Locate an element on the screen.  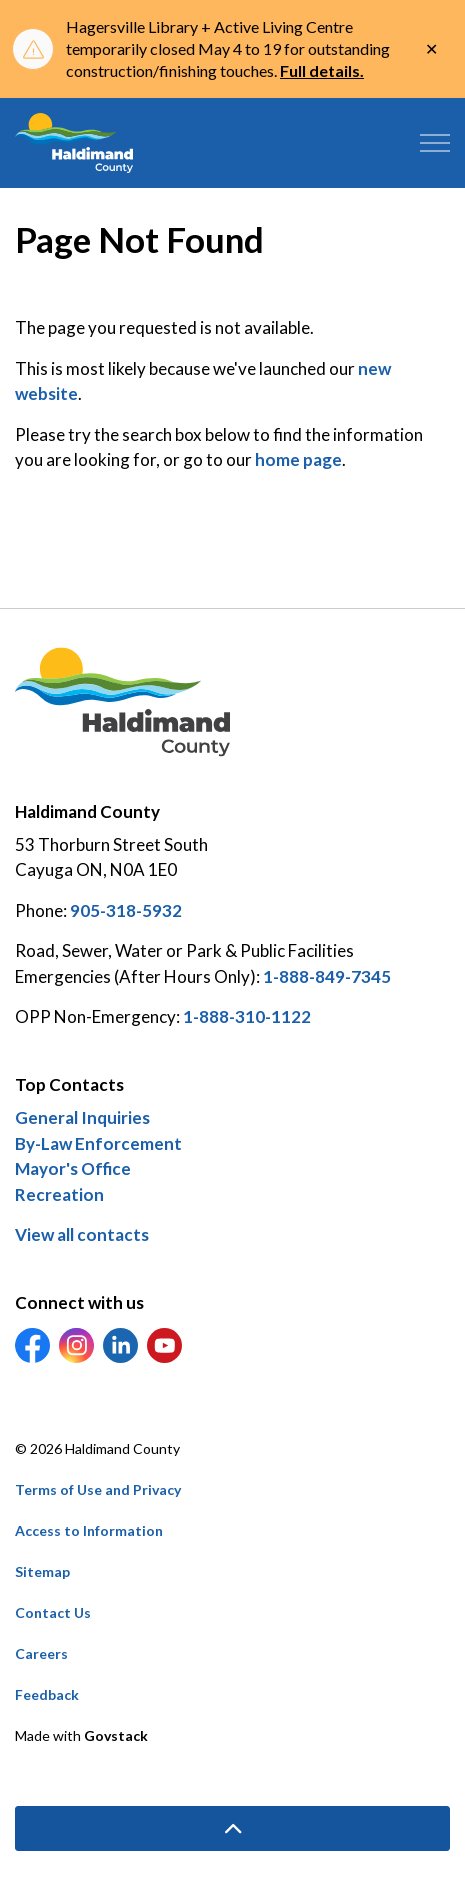
Careers is located at coordinates (41, 1653).